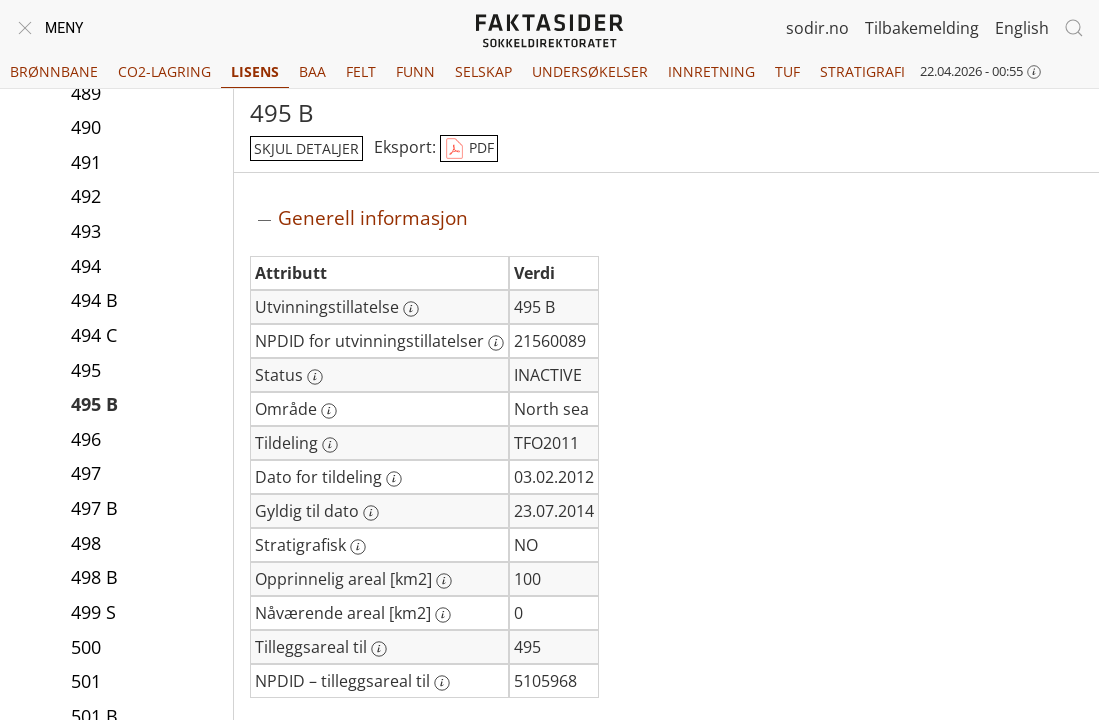 The width and height of the screenshot is (1099, 720). Describe the element at coordinates (442, 683) in the screenshot. I see `[Mer informasjon: NPDID – tilleggsareal til]` at that location.